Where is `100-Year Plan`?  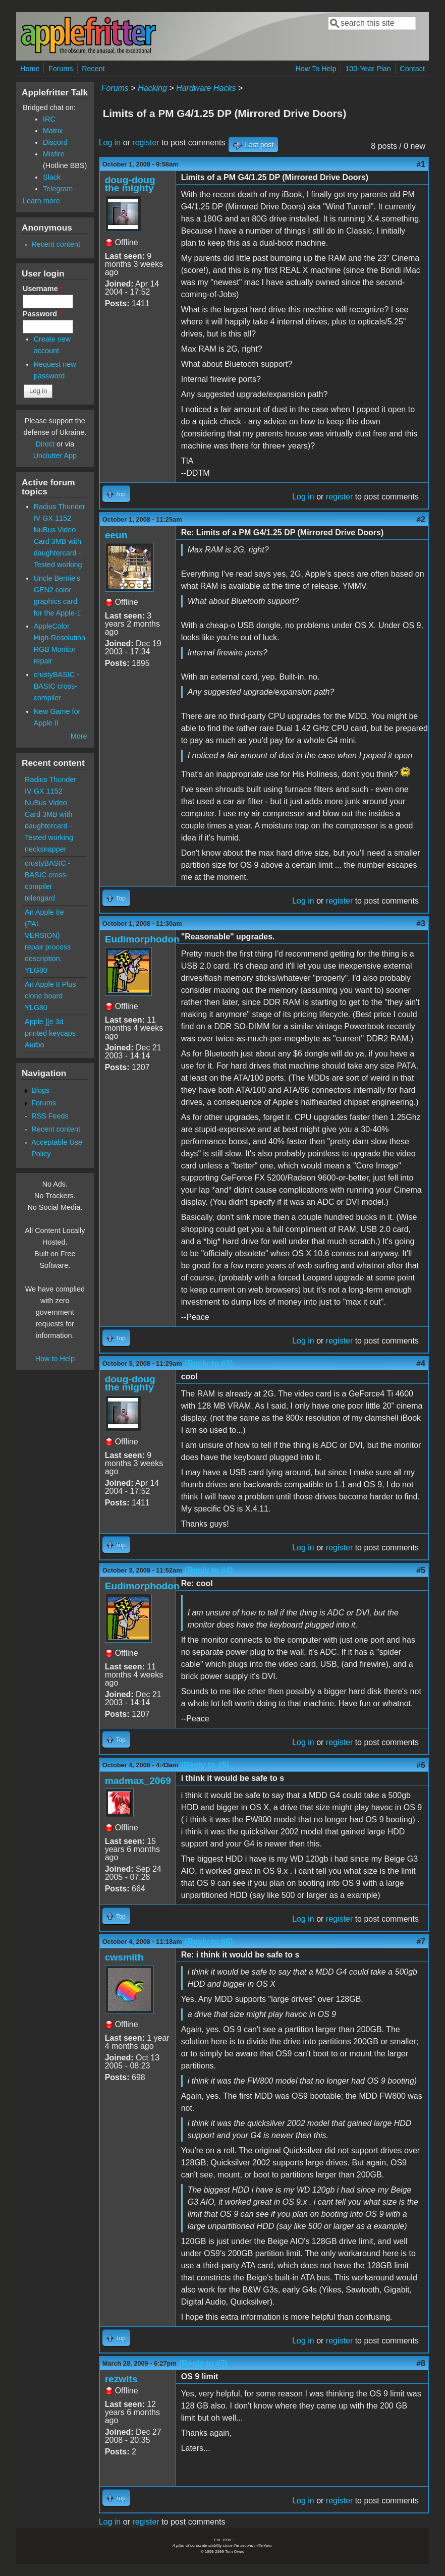
100-Year Plan is located at coordinates (368, 69).